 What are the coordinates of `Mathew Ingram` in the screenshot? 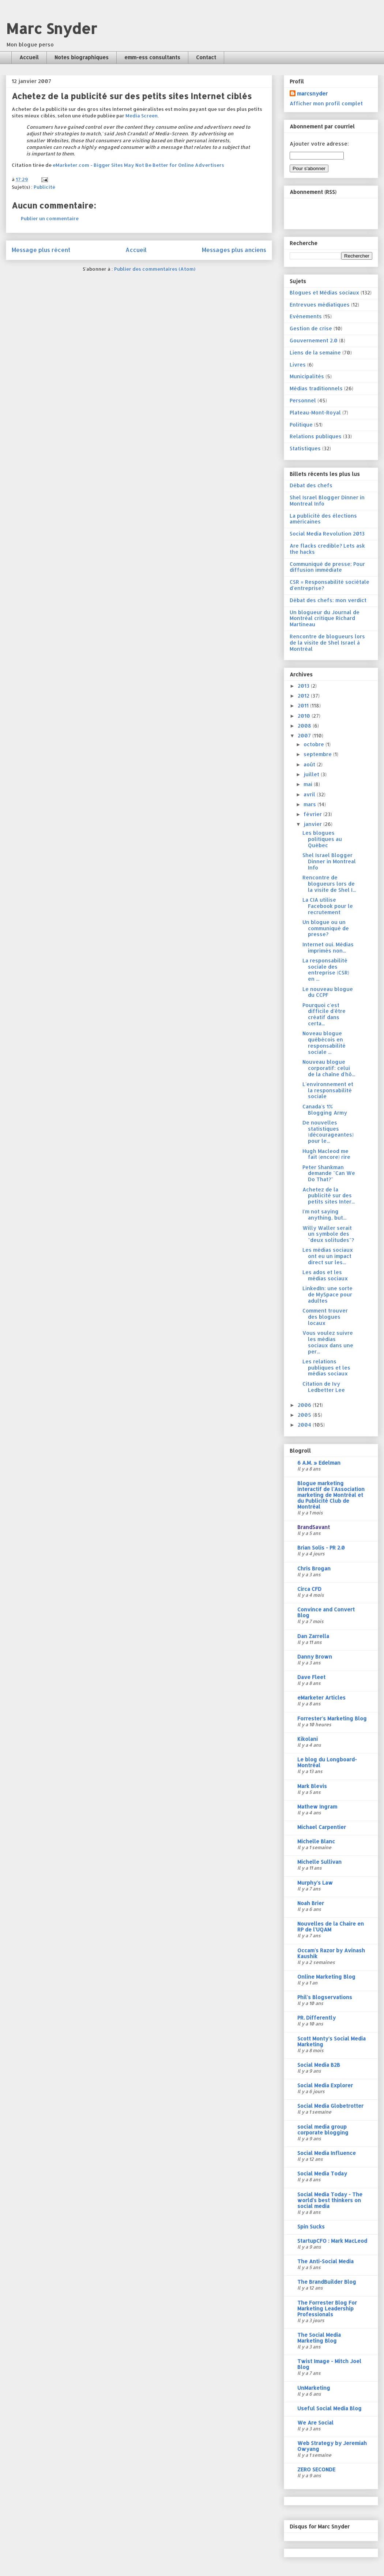 It's located at (317, 1806).